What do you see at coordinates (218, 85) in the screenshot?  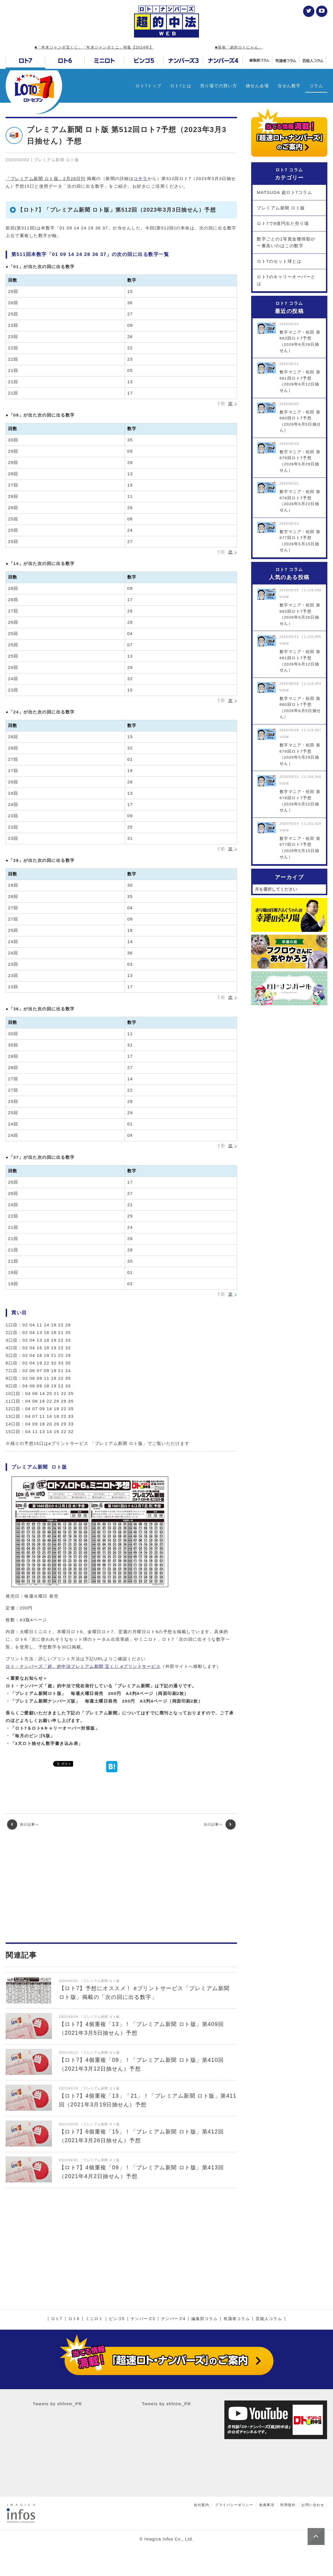 I see `売り場での買い方` at bounding box center [218, 85].